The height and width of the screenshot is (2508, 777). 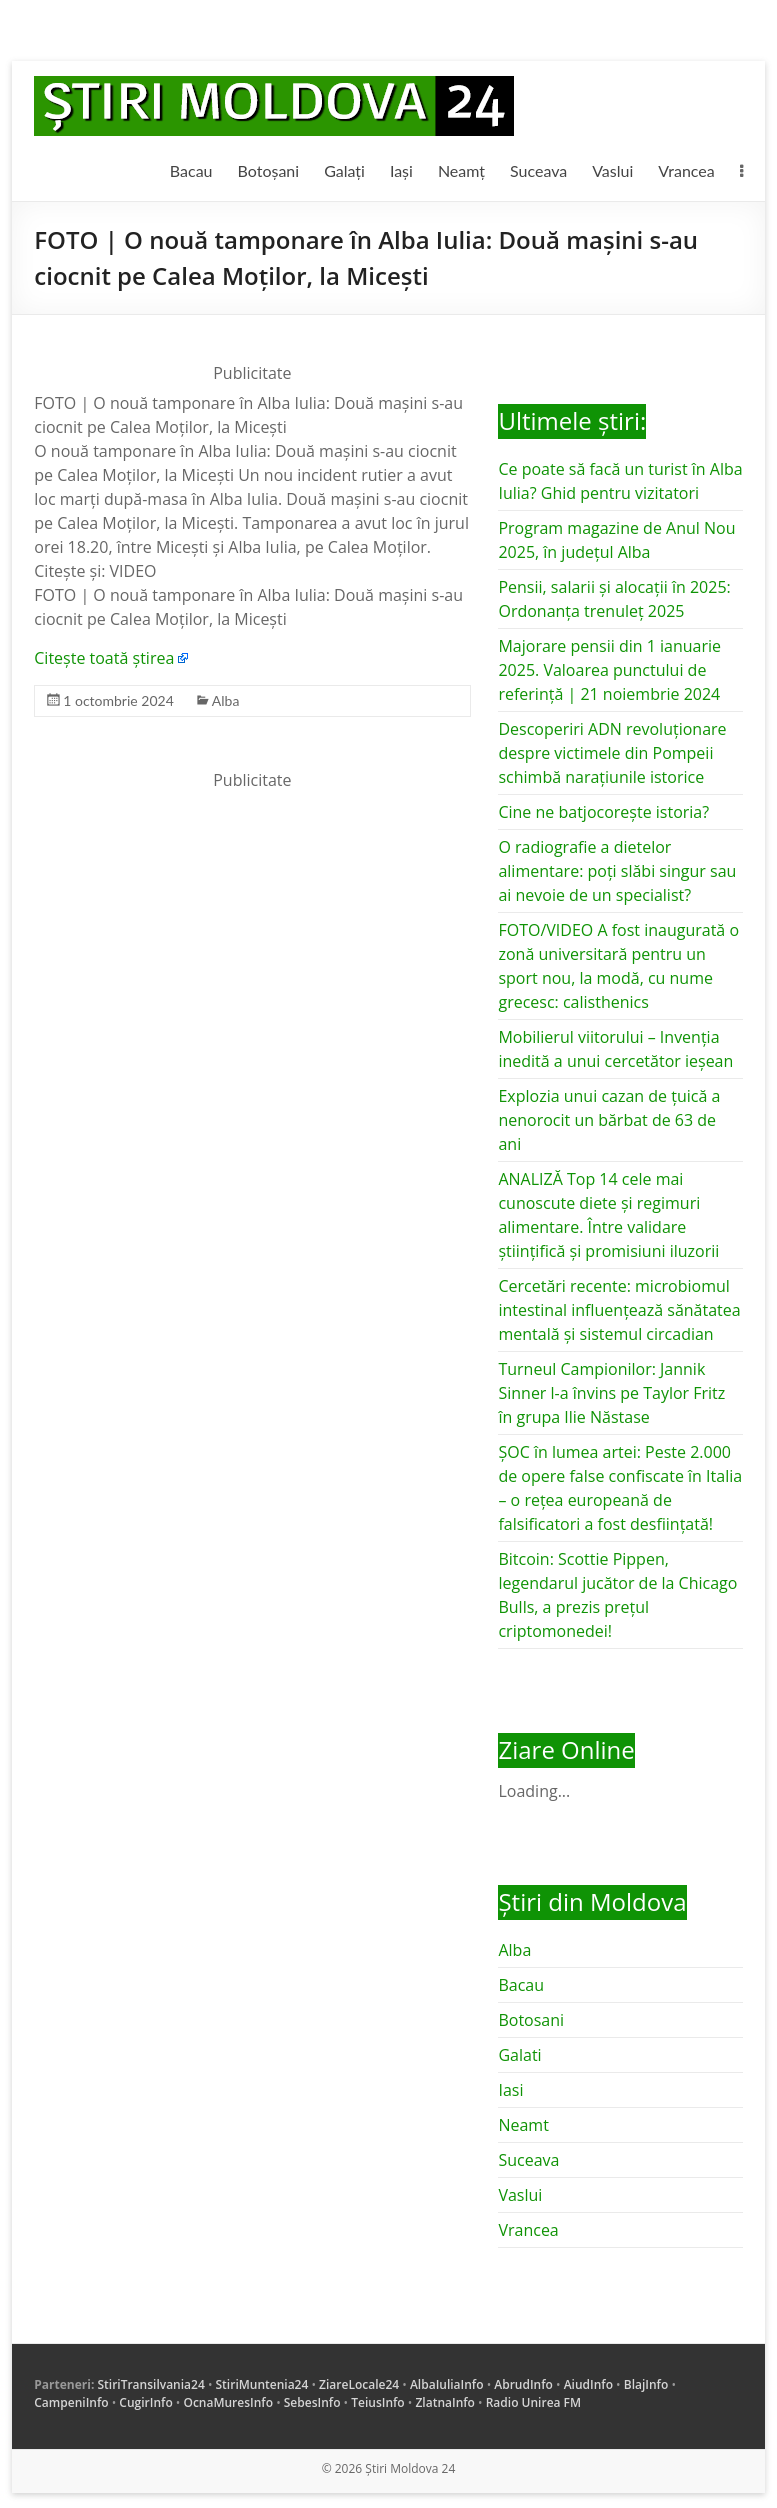 What do you see at coordinates (461, 170) in the screenshot?
I see `Neamț` at bounding box center [461, 170].